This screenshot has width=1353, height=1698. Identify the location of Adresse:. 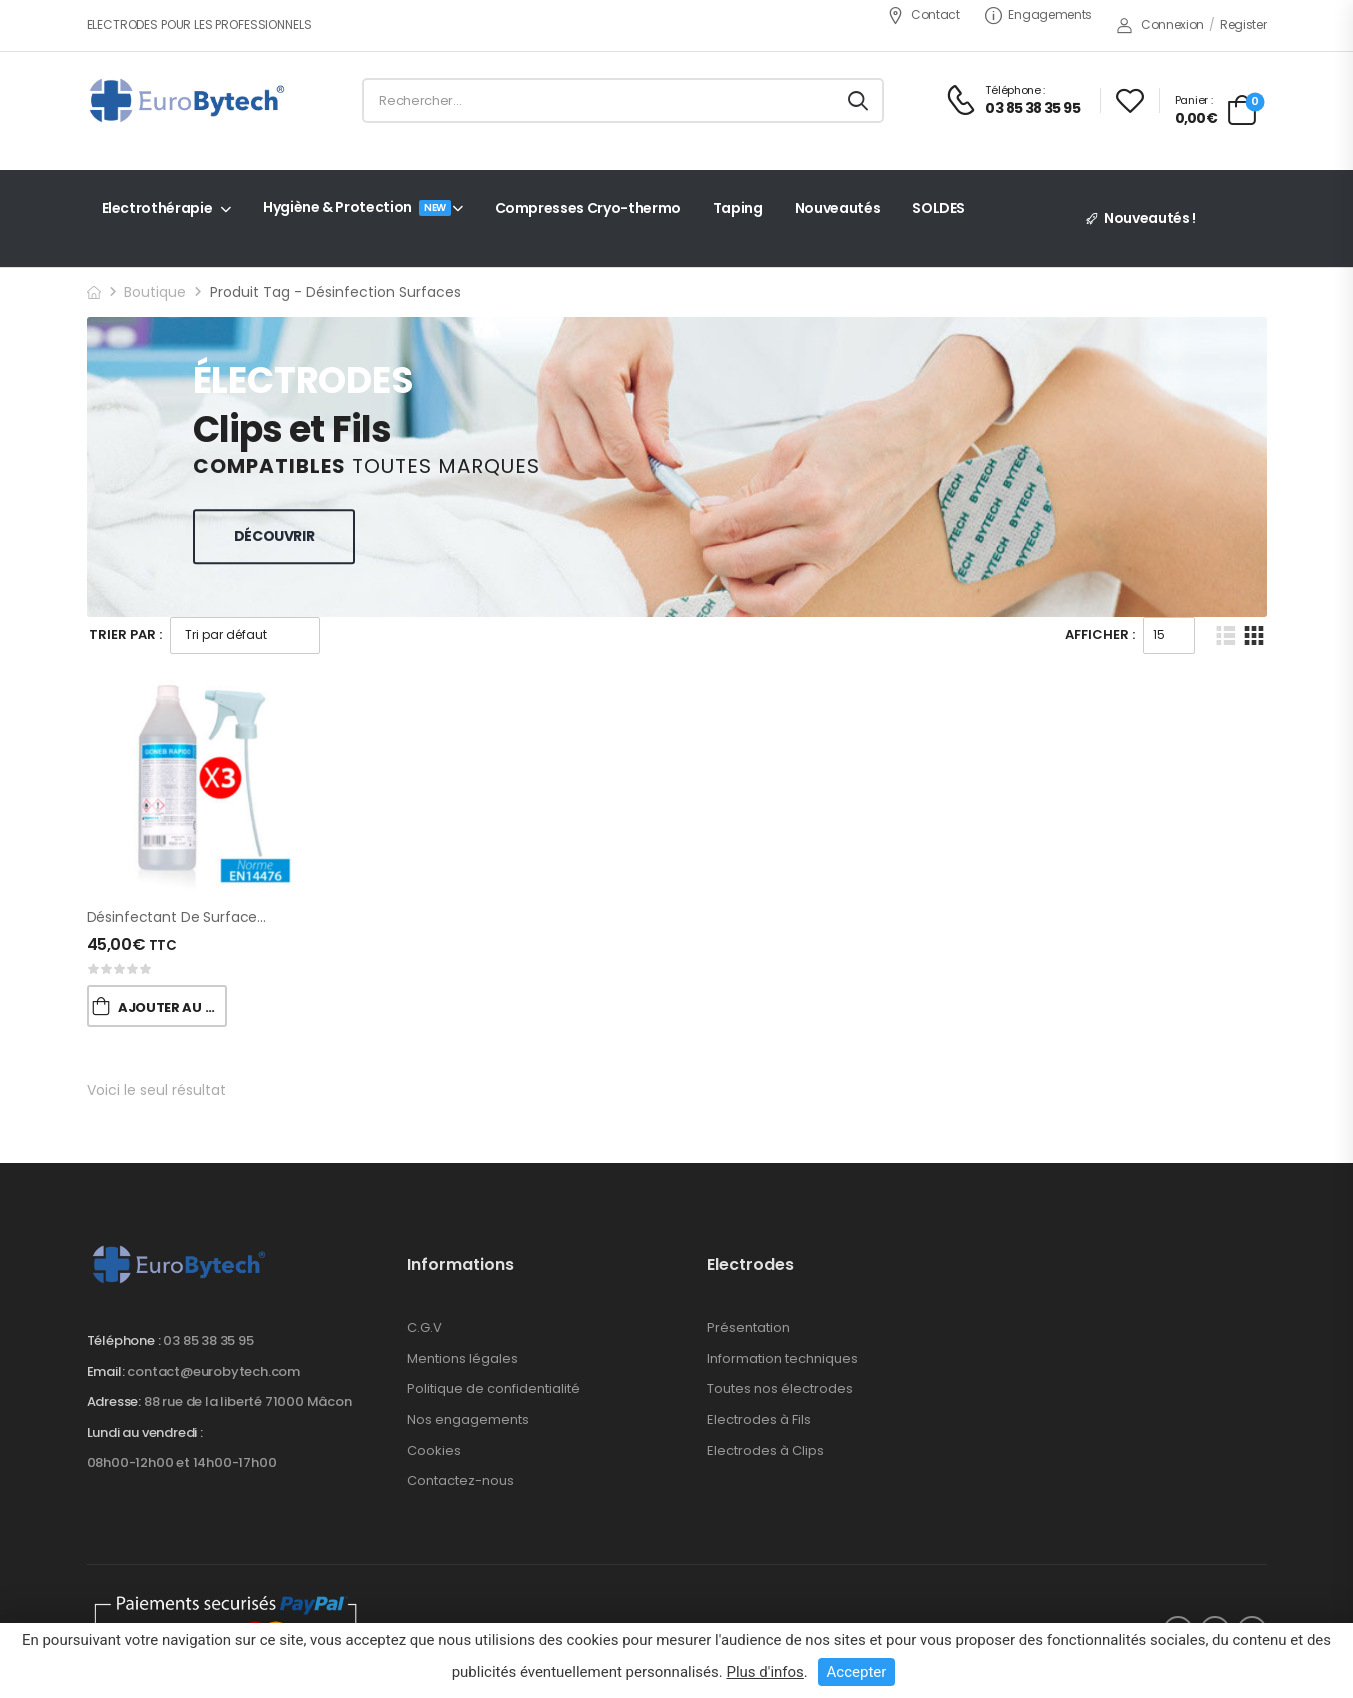
(114, 1401).